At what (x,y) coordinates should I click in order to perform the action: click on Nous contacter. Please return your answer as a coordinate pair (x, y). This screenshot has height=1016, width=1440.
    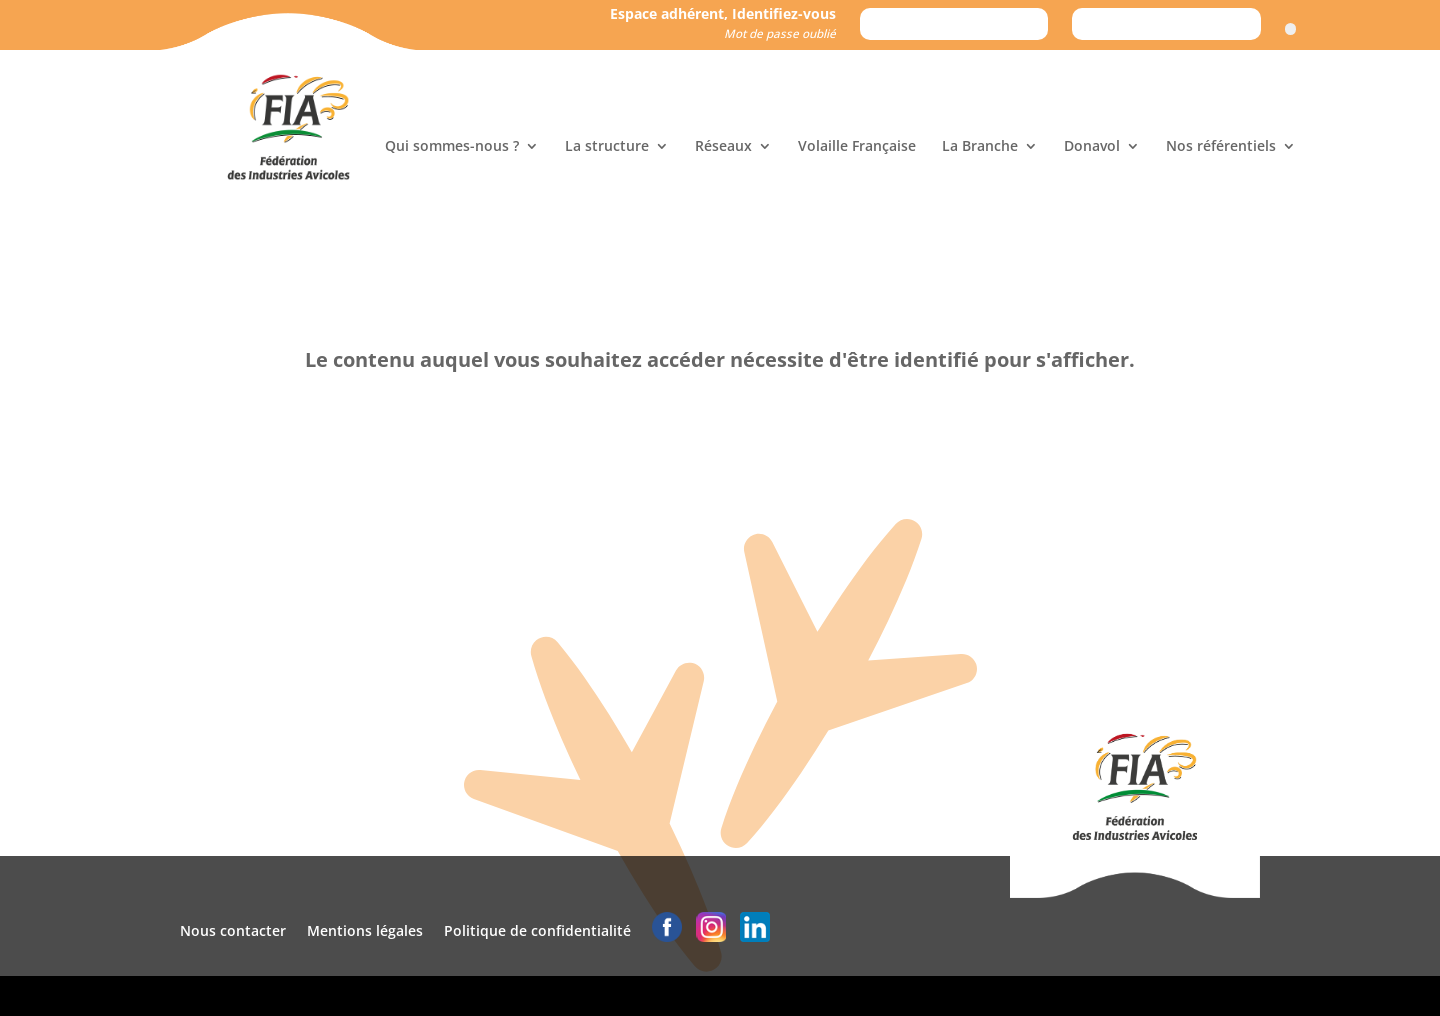
    Looking at the image, I should click on (233, 930).